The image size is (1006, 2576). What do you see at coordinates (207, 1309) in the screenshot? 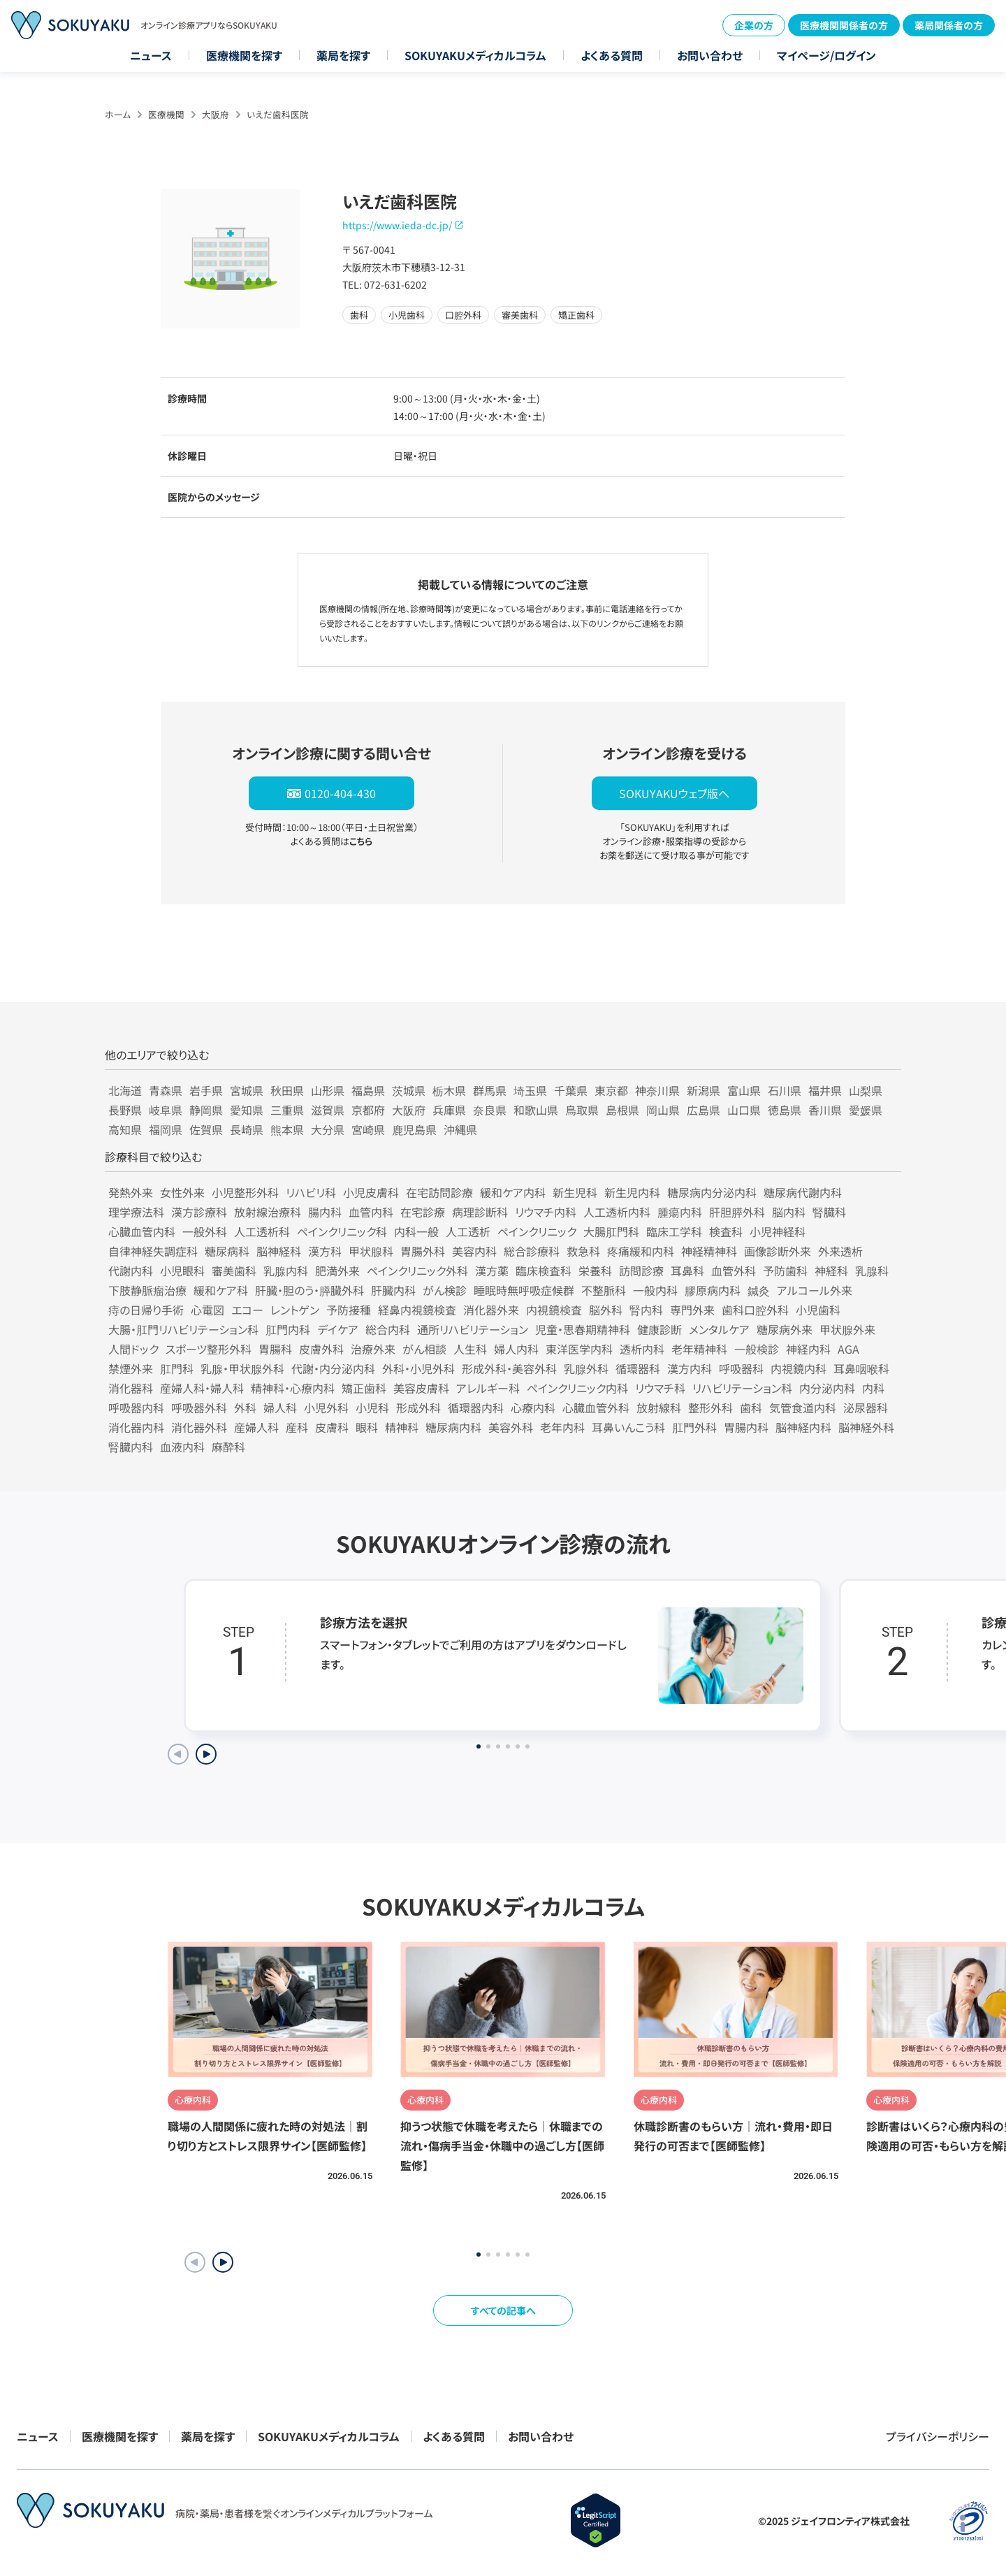
I see `心電図` at bounding box center [207, 1309].